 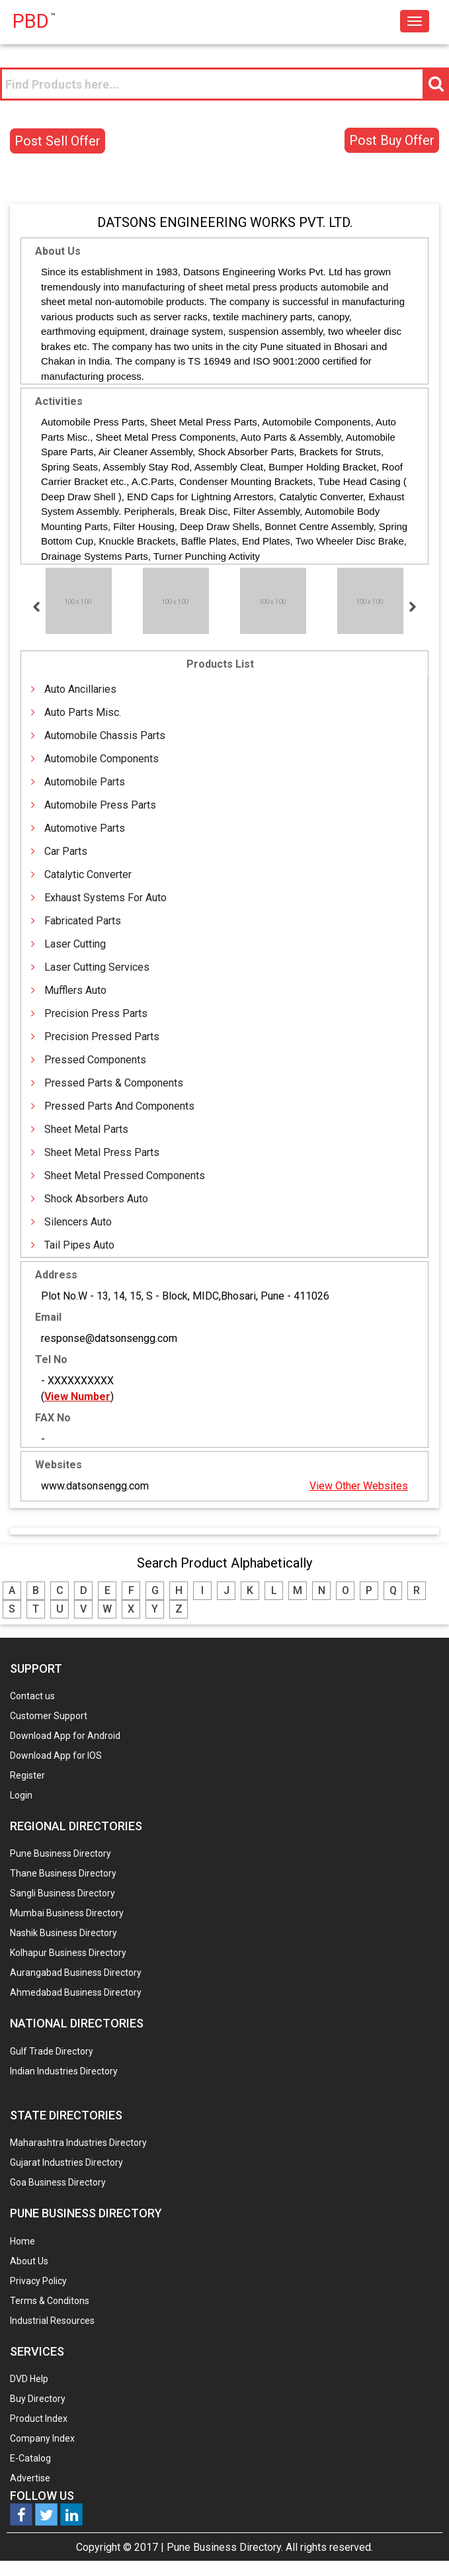 What do you see at coordinates (52, 2320) in the screenshot?
I see `Industrial Resources` at bounding box center [52, 2320].